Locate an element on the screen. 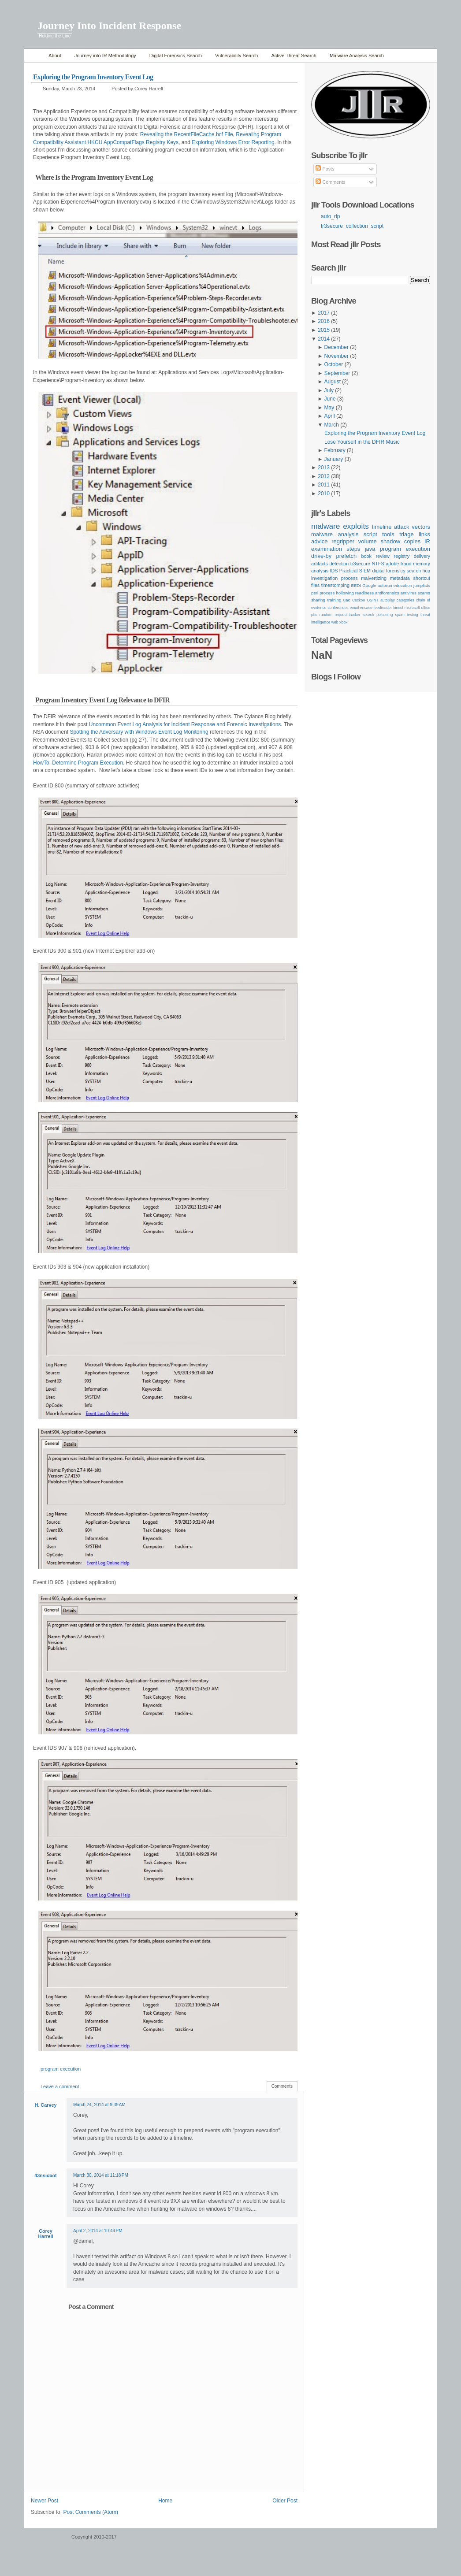  March is located at coordinates (331, 425).